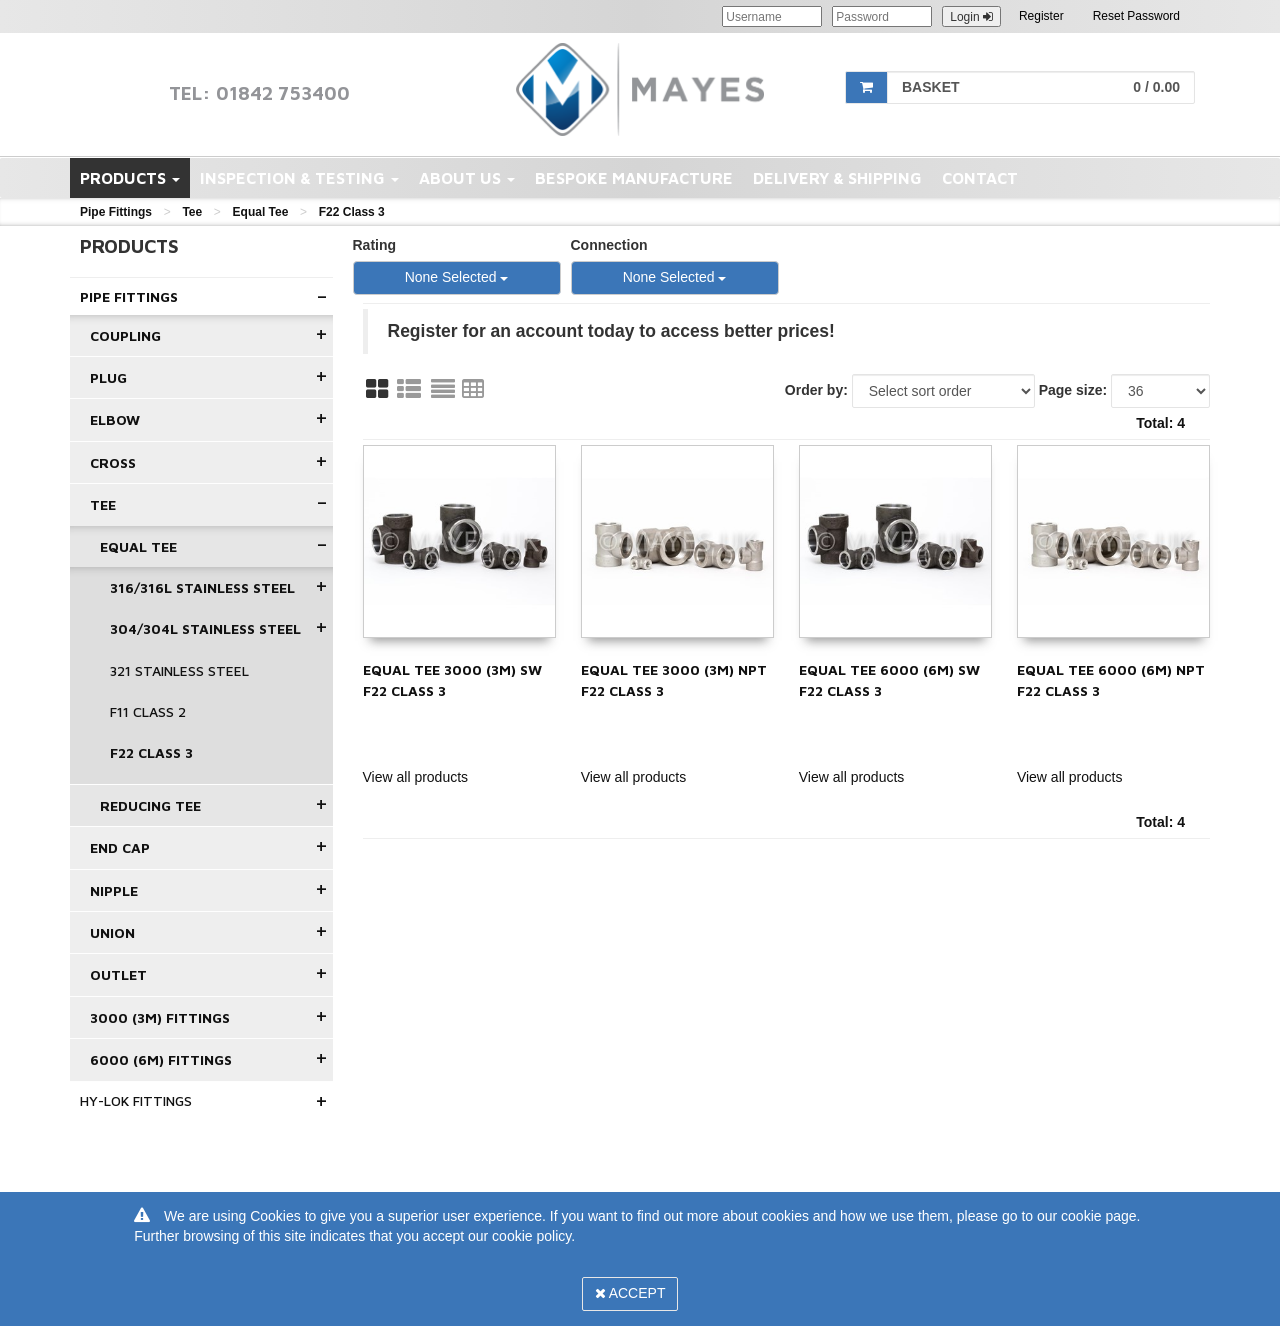 This screenshot has height=1326, width=1280. Describe the element at coordinates (467, 178) in the screenshot. I see `About Us [button]` at that location.